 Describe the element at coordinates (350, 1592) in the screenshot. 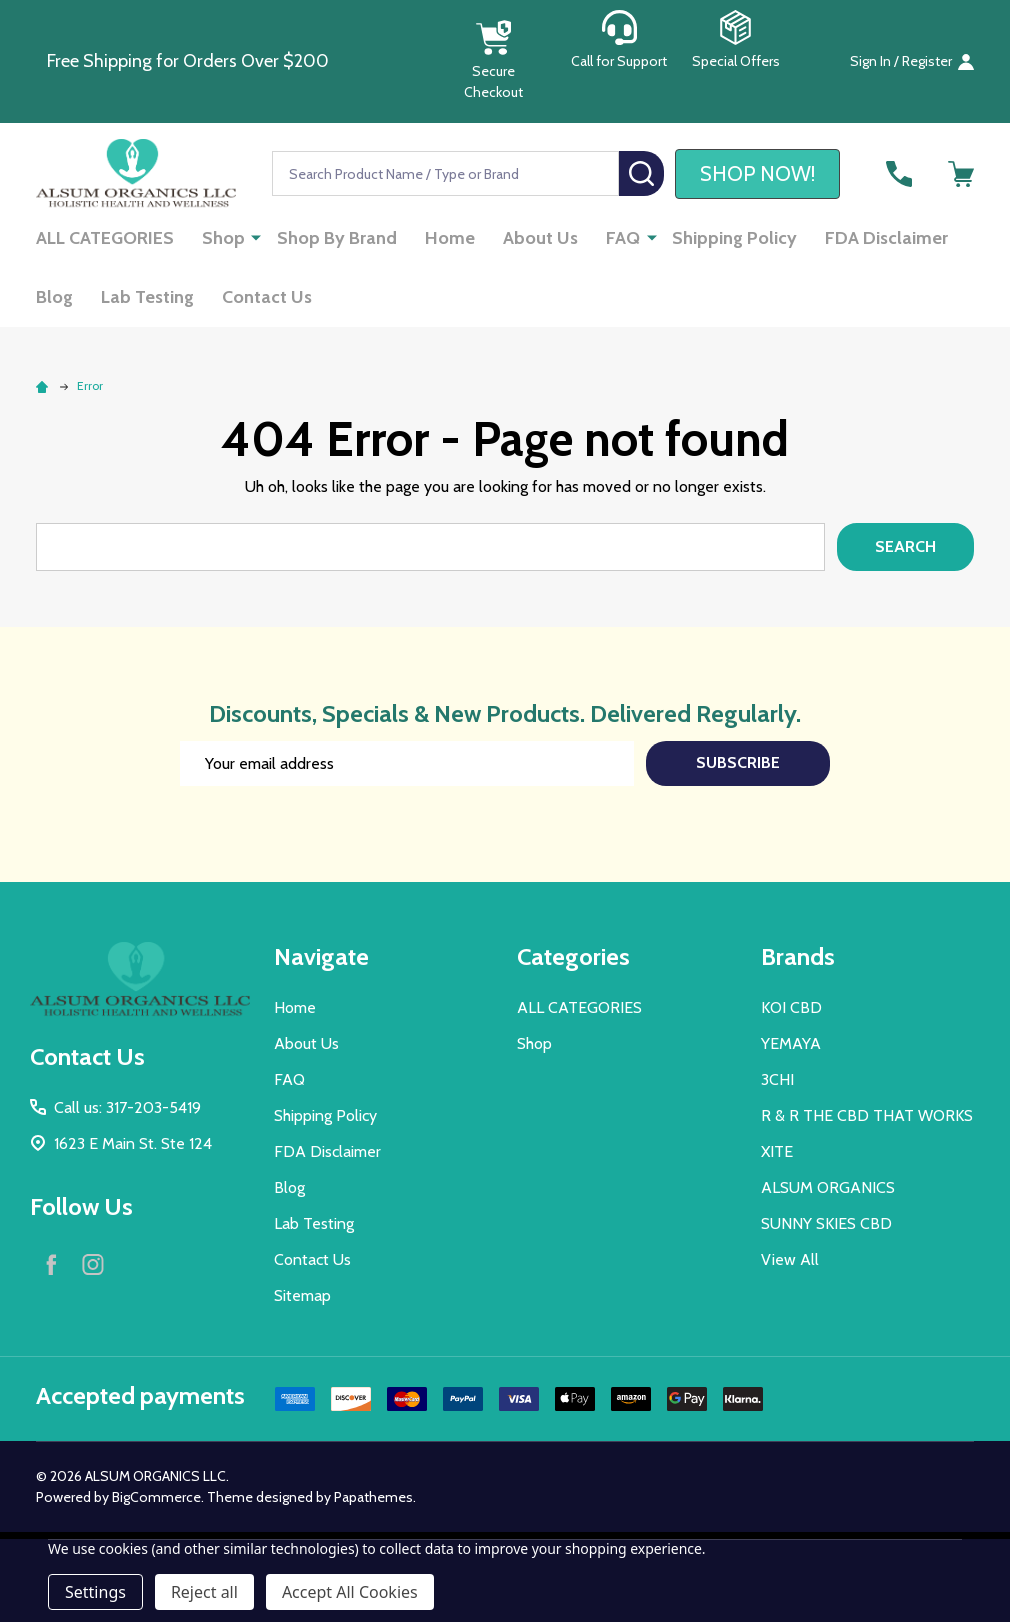

I see `Accept All Cookies` at that location.